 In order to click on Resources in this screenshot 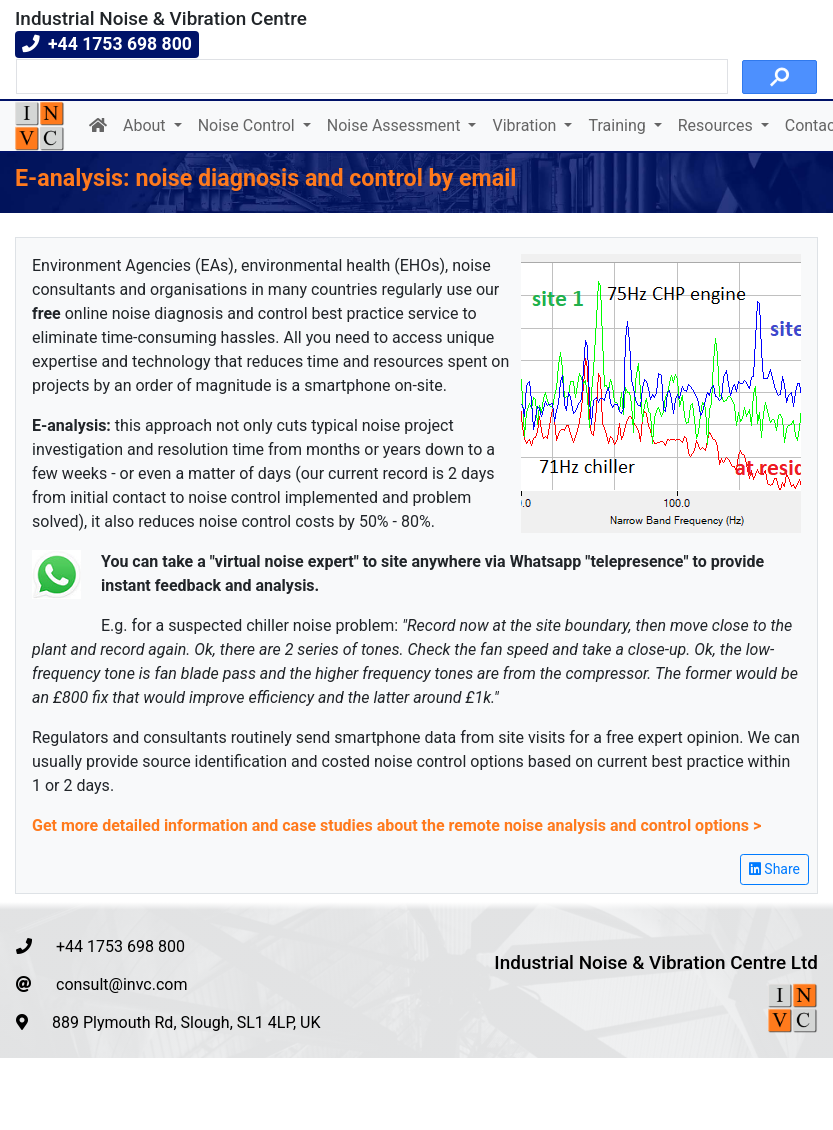, I will do `click(717, 125)`.